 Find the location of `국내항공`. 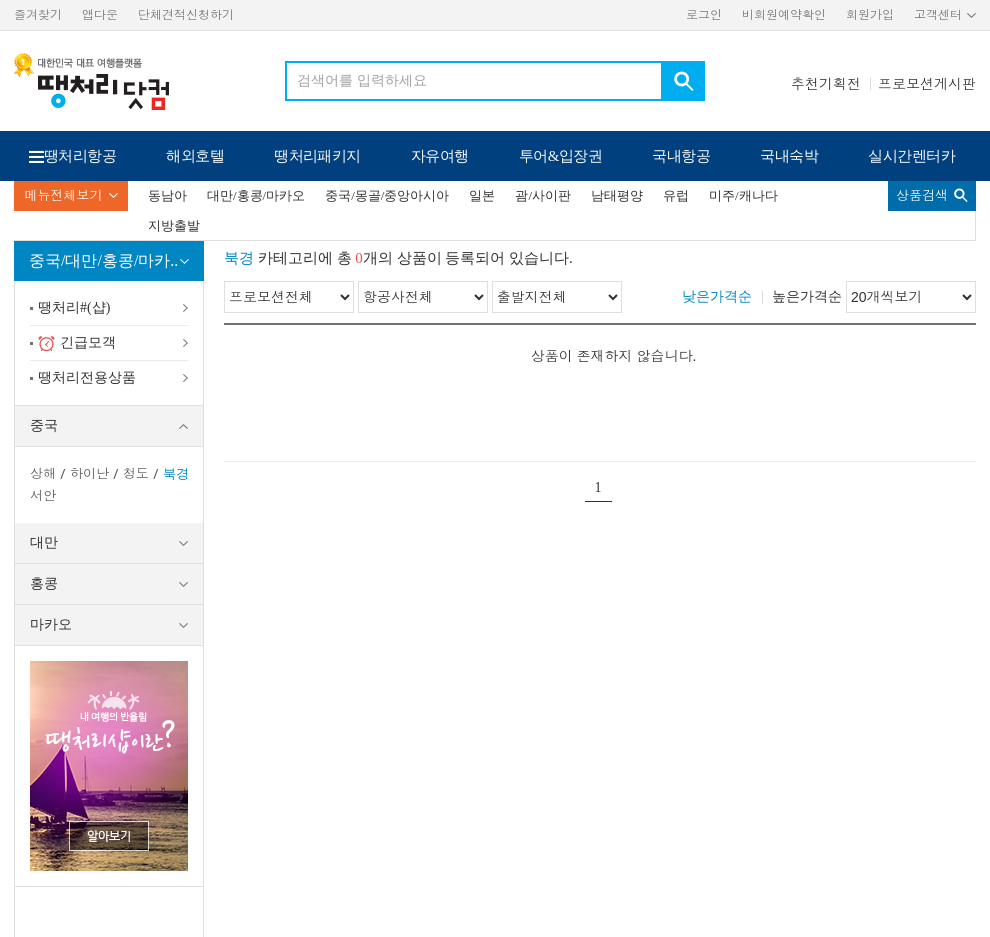

국내항공 is located at coordinates (681, 156).